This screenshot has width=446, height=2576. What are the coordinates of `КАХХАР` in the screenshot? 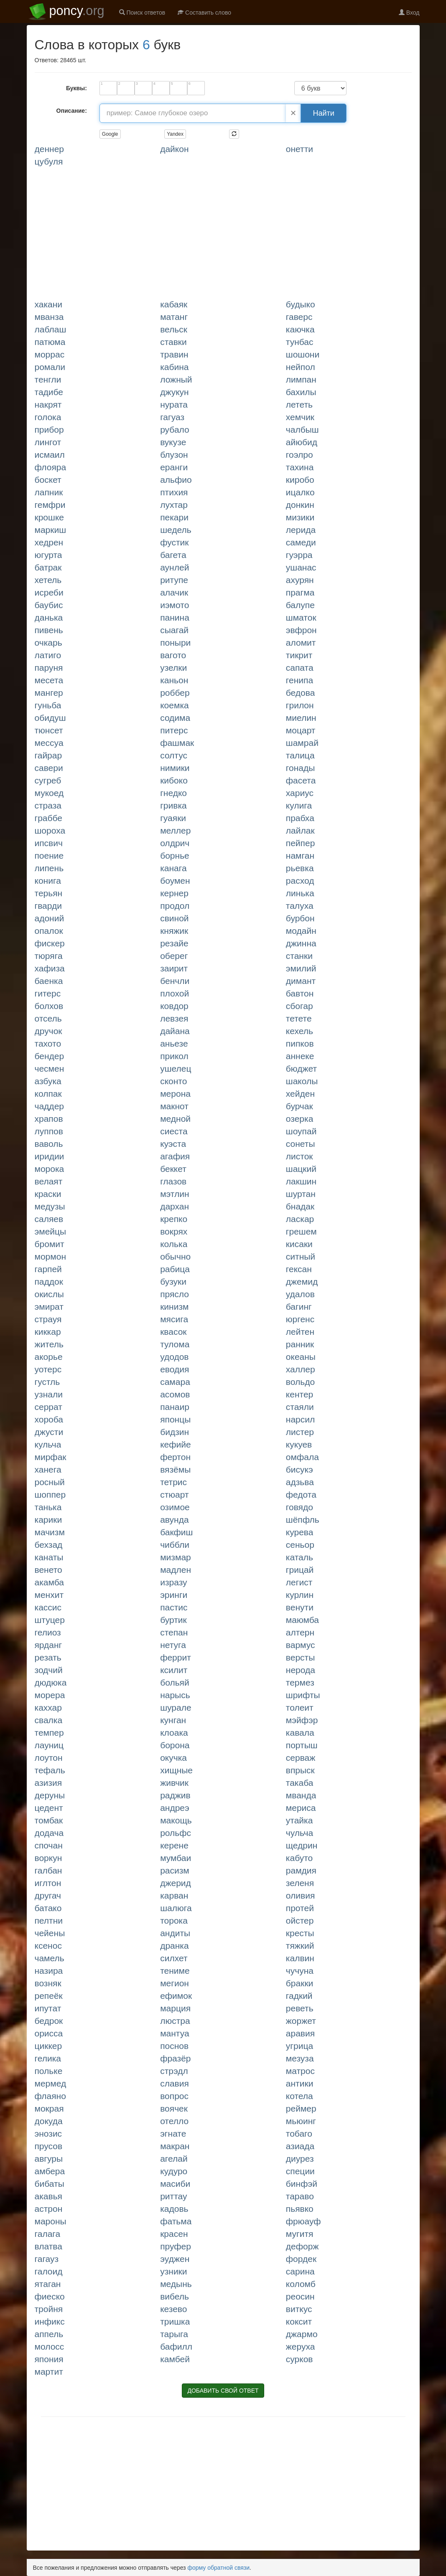 It's located at (48, 1707).